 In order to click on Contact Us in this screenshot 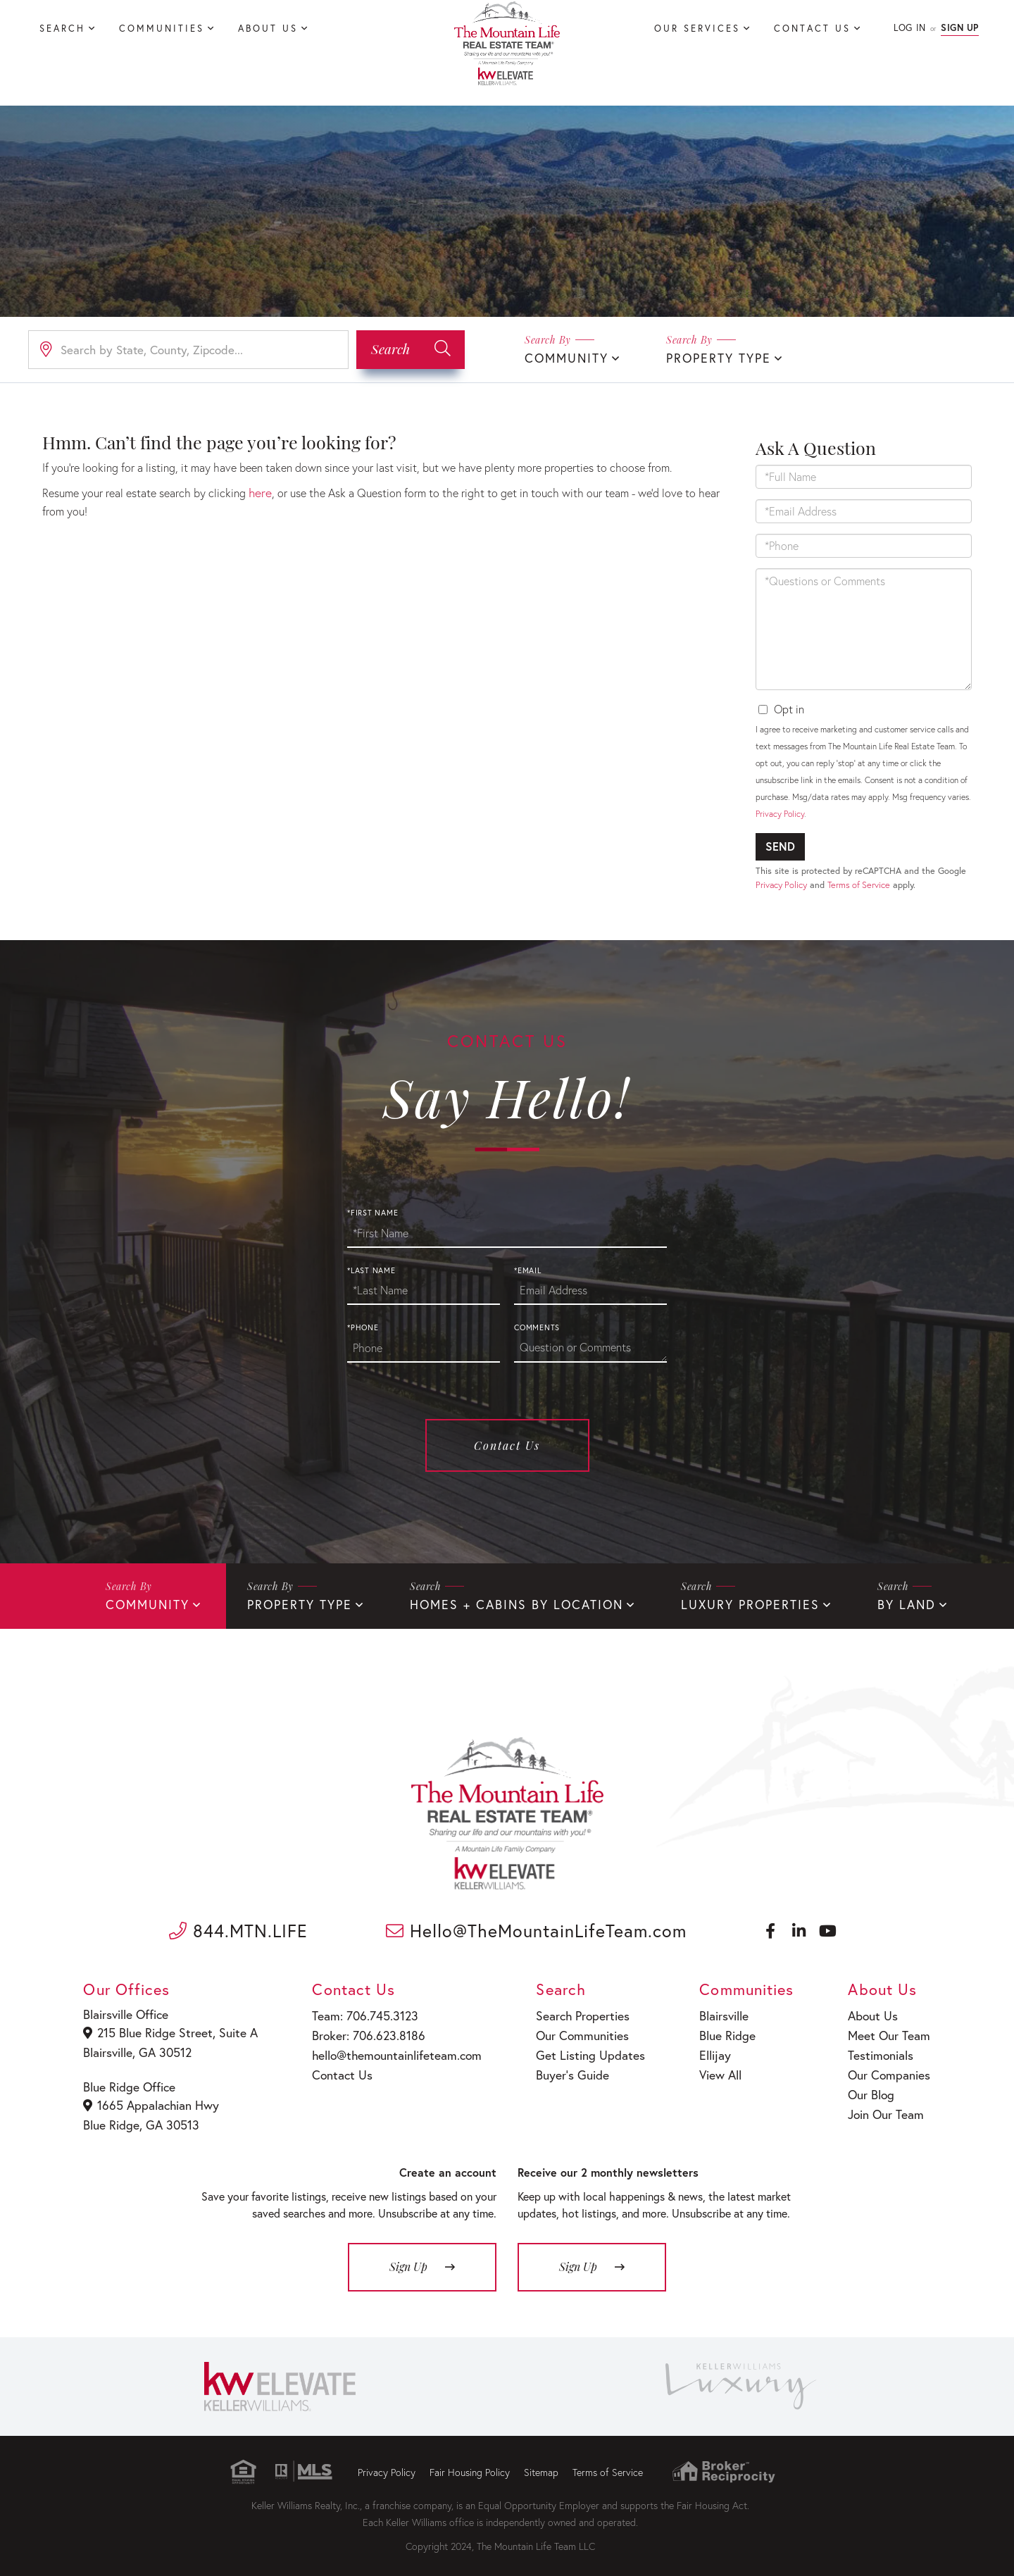, I will do `click(507, 1444)`.